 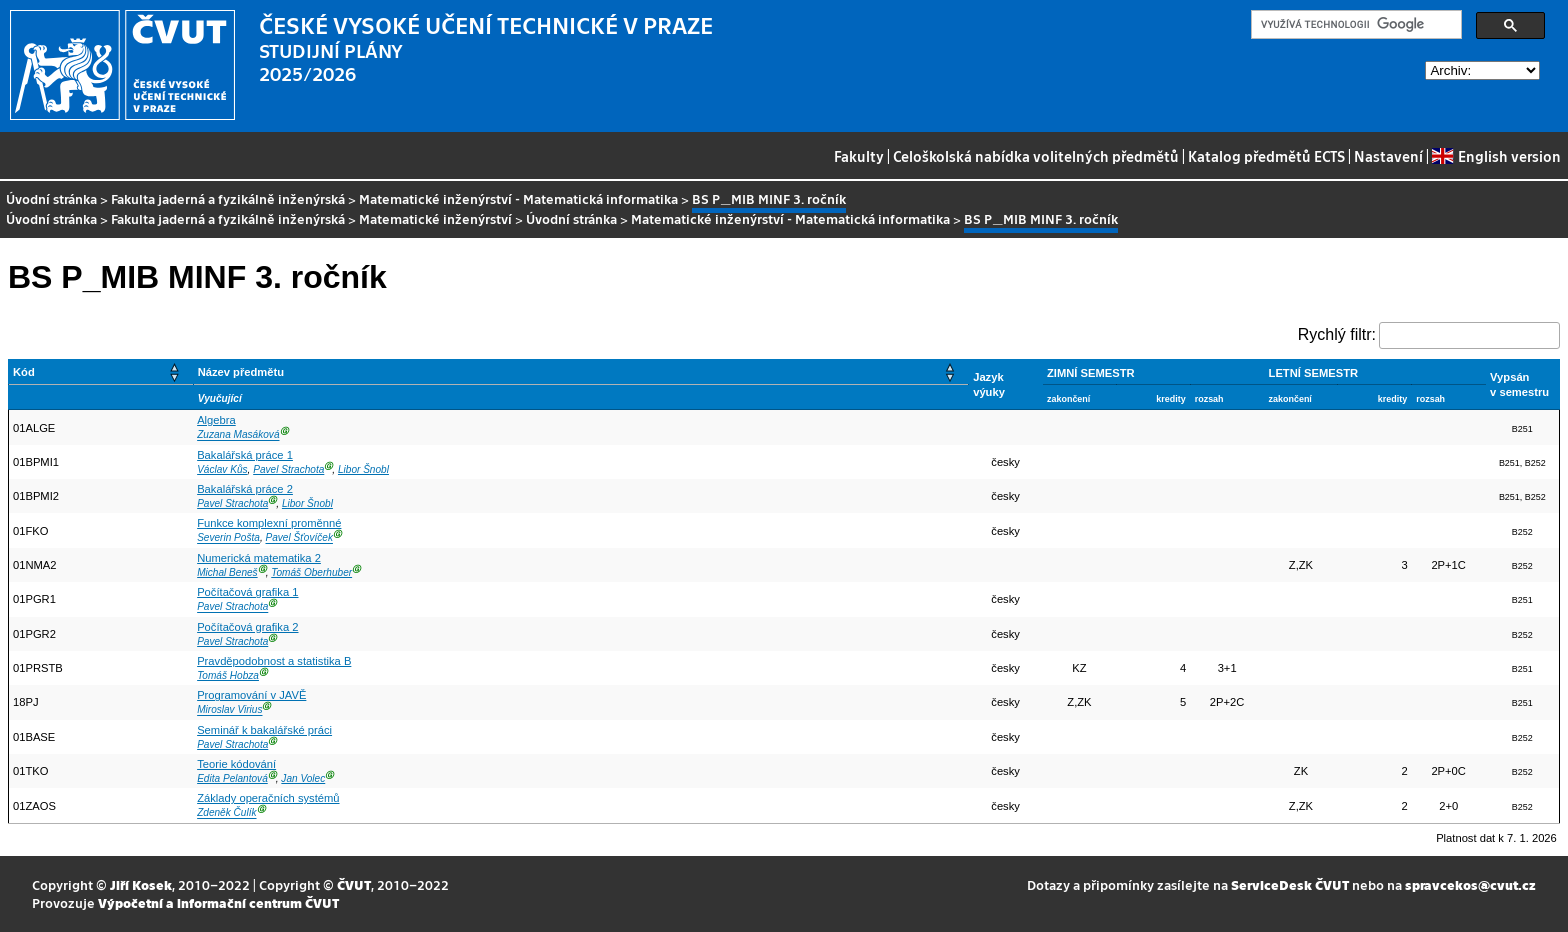 I want to click on [hledat], so click(x=1354, y=25).